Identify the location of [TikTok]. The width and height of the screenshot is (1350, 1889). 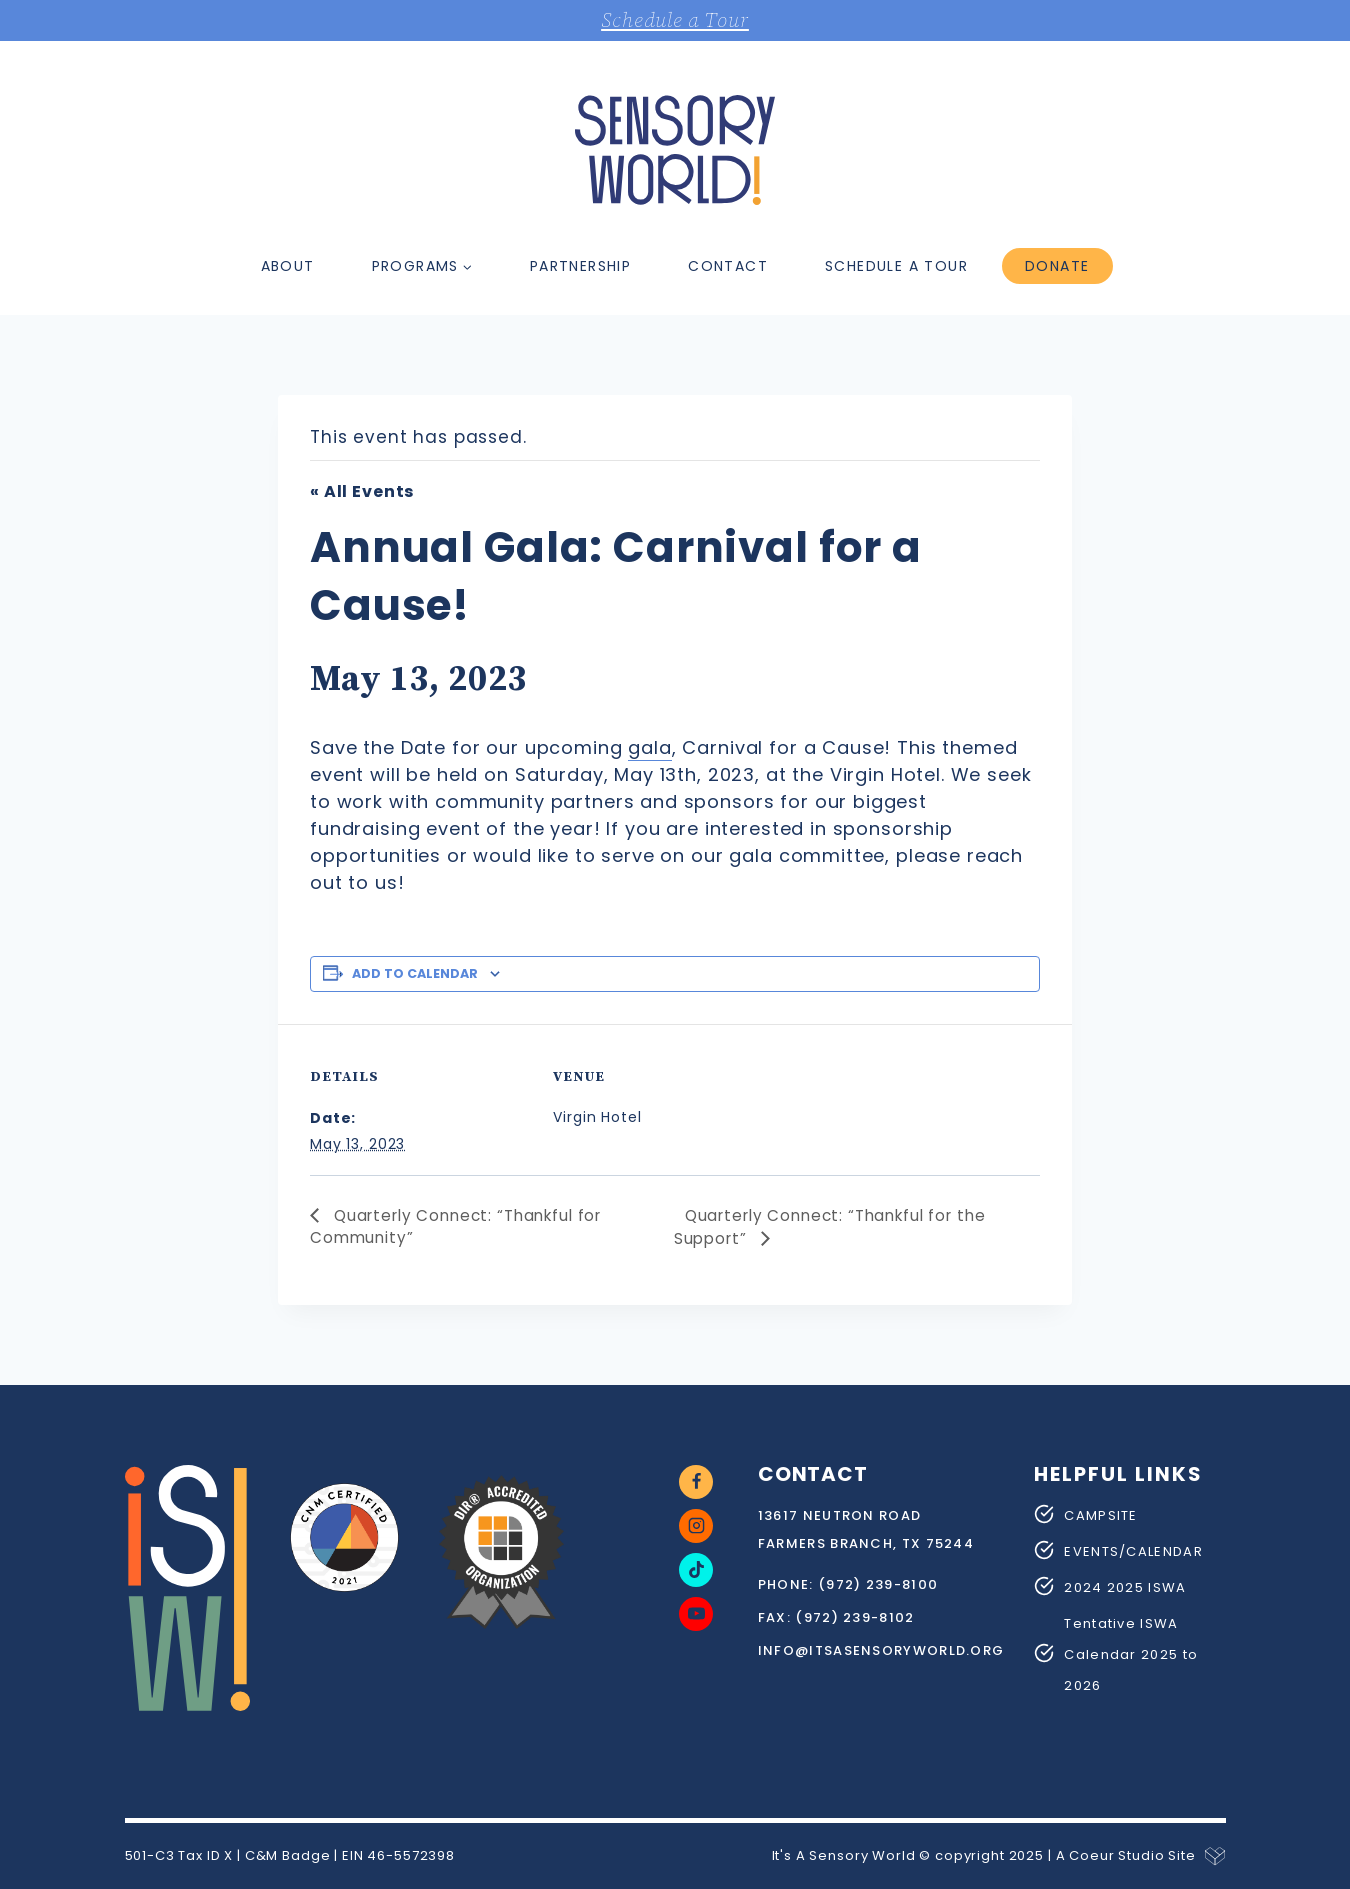
(696, 1569).